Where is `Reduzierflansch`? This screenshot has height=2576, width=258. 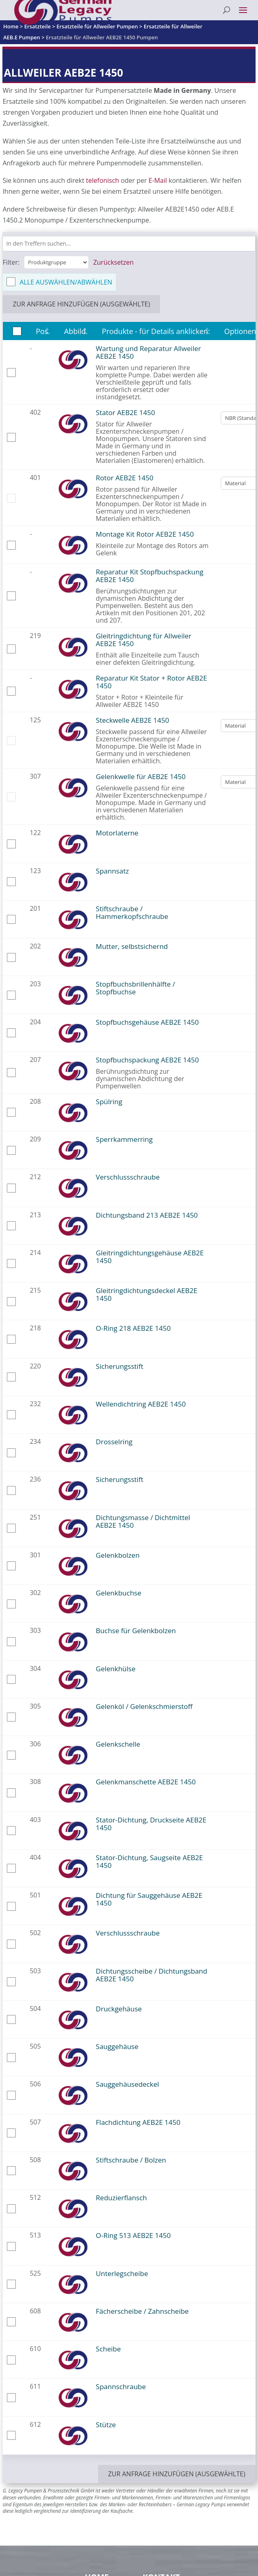
Reduzierflansch is located at coordinates (121, 2197).